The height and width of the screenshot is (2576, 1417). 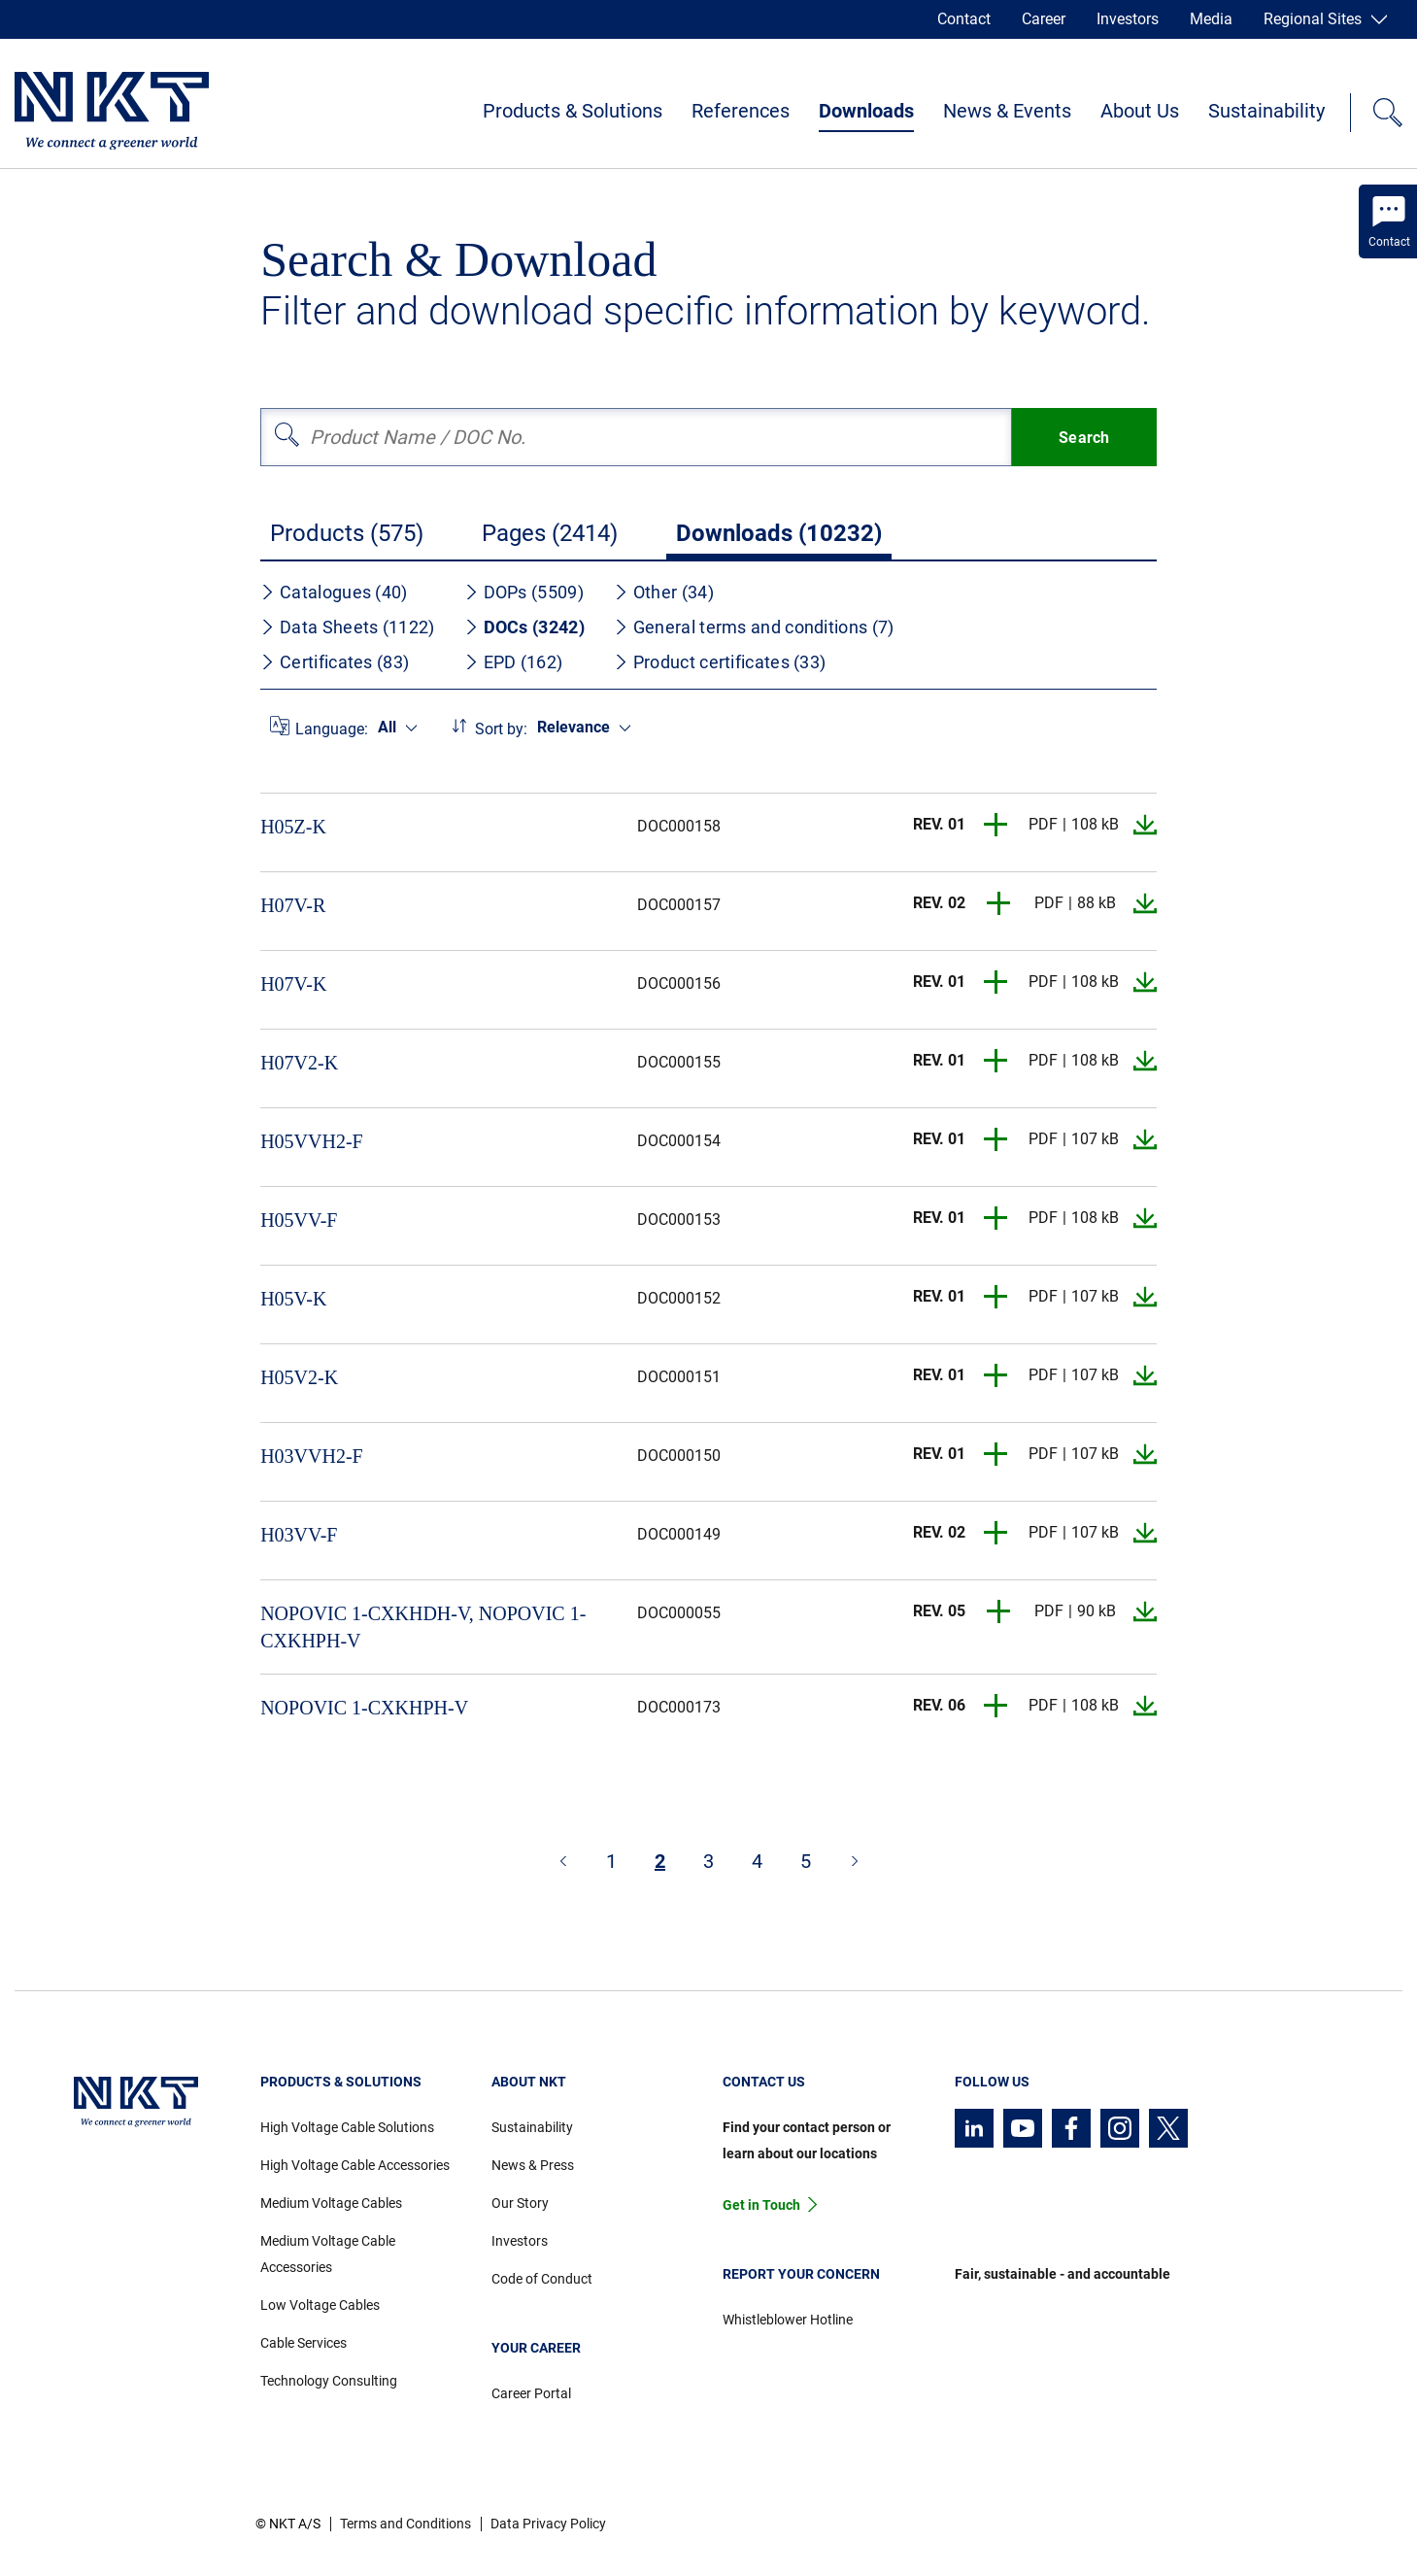 I want to click on Catalogues (40), so click(x=334, y=592).